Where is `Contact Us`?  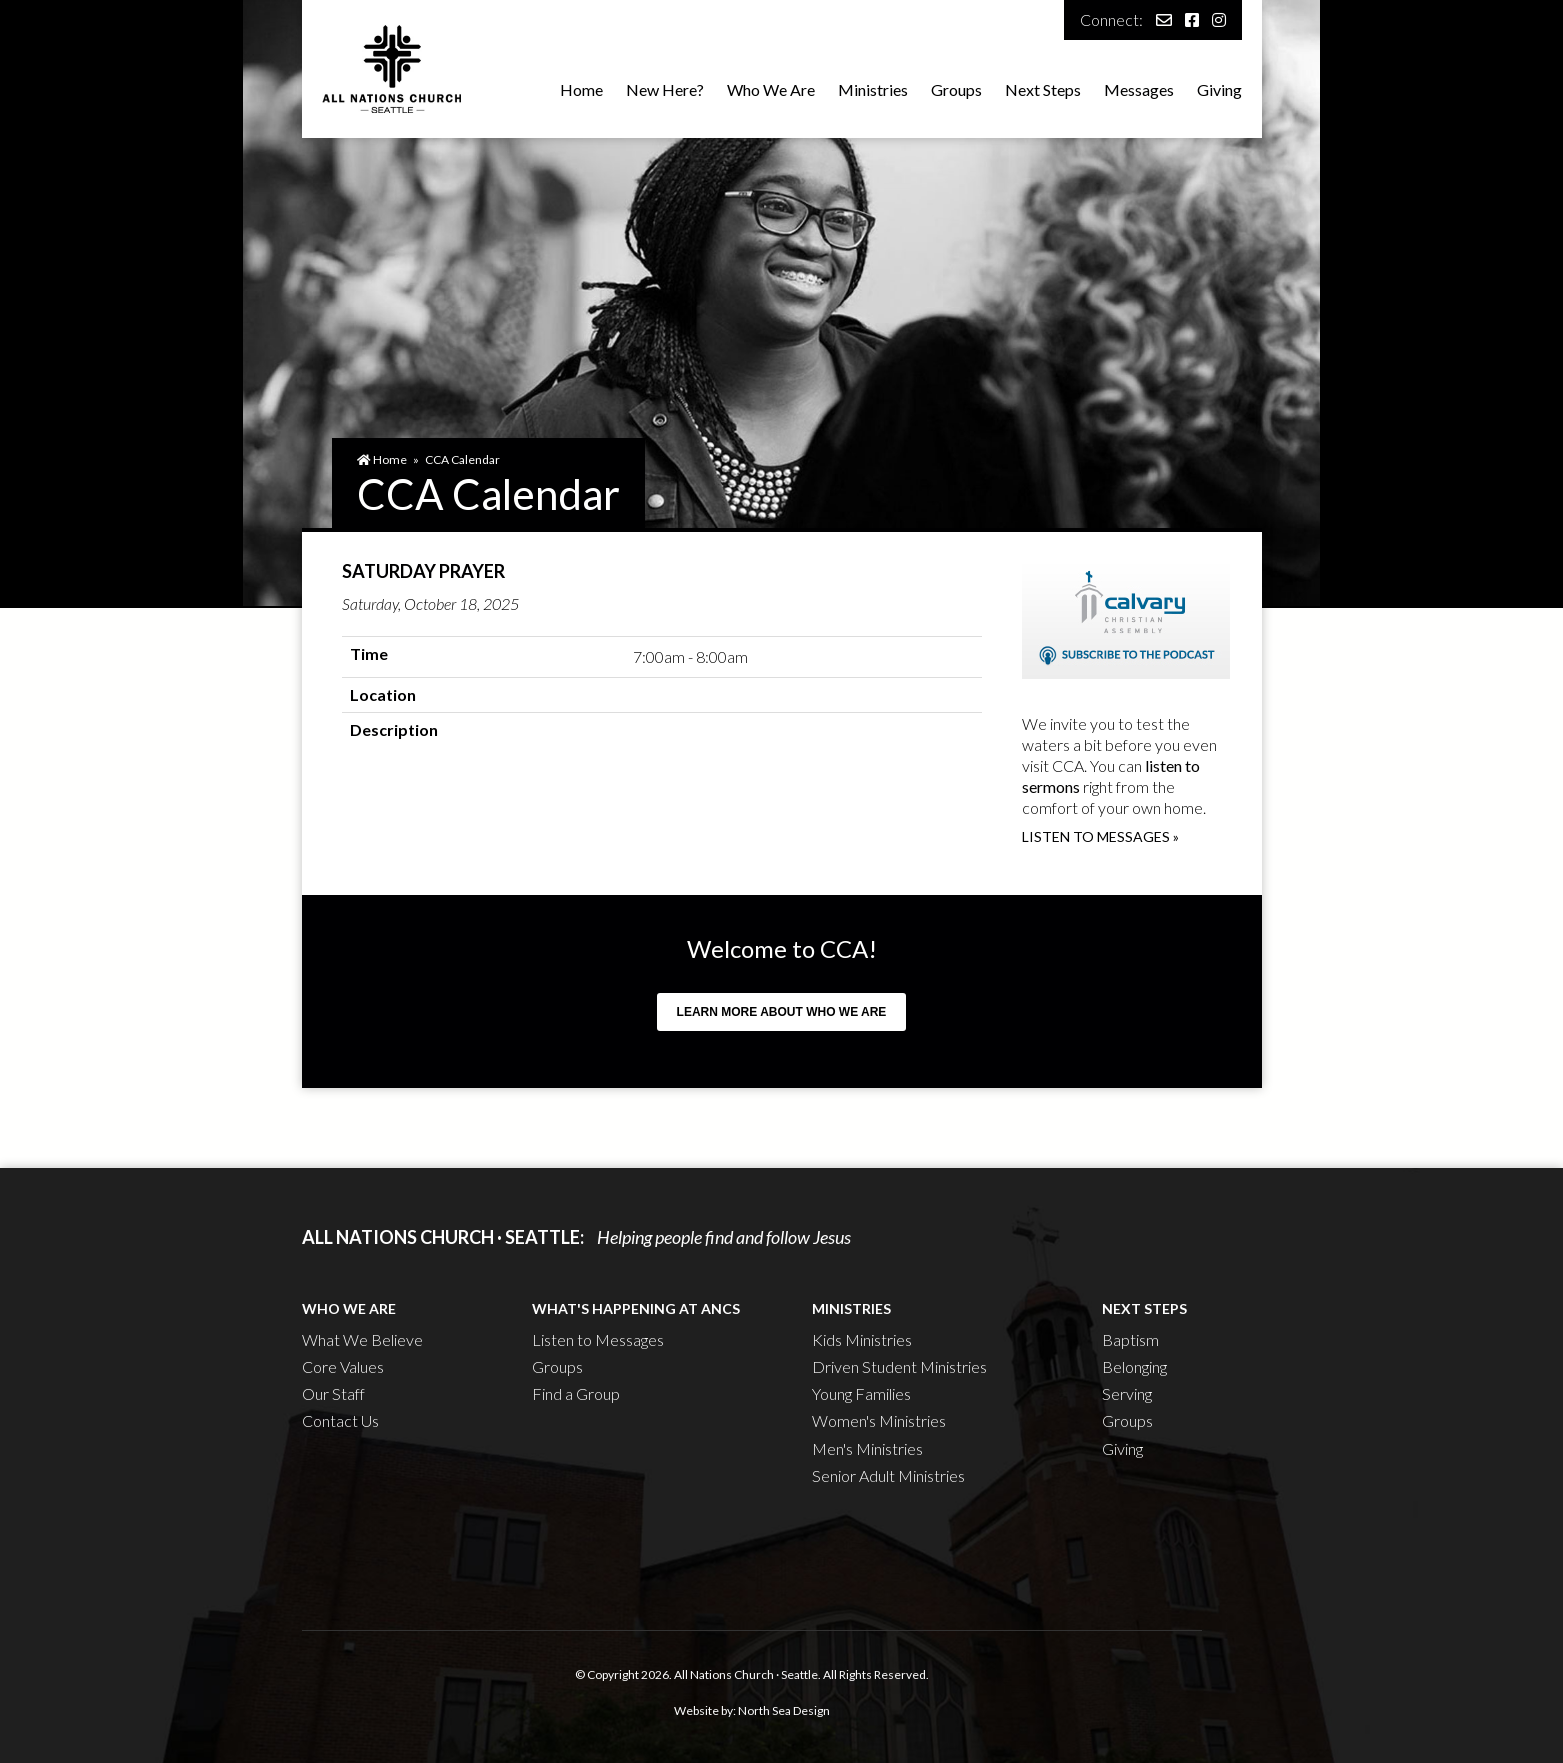 Contact Us is located at coordinates (340, 1420).